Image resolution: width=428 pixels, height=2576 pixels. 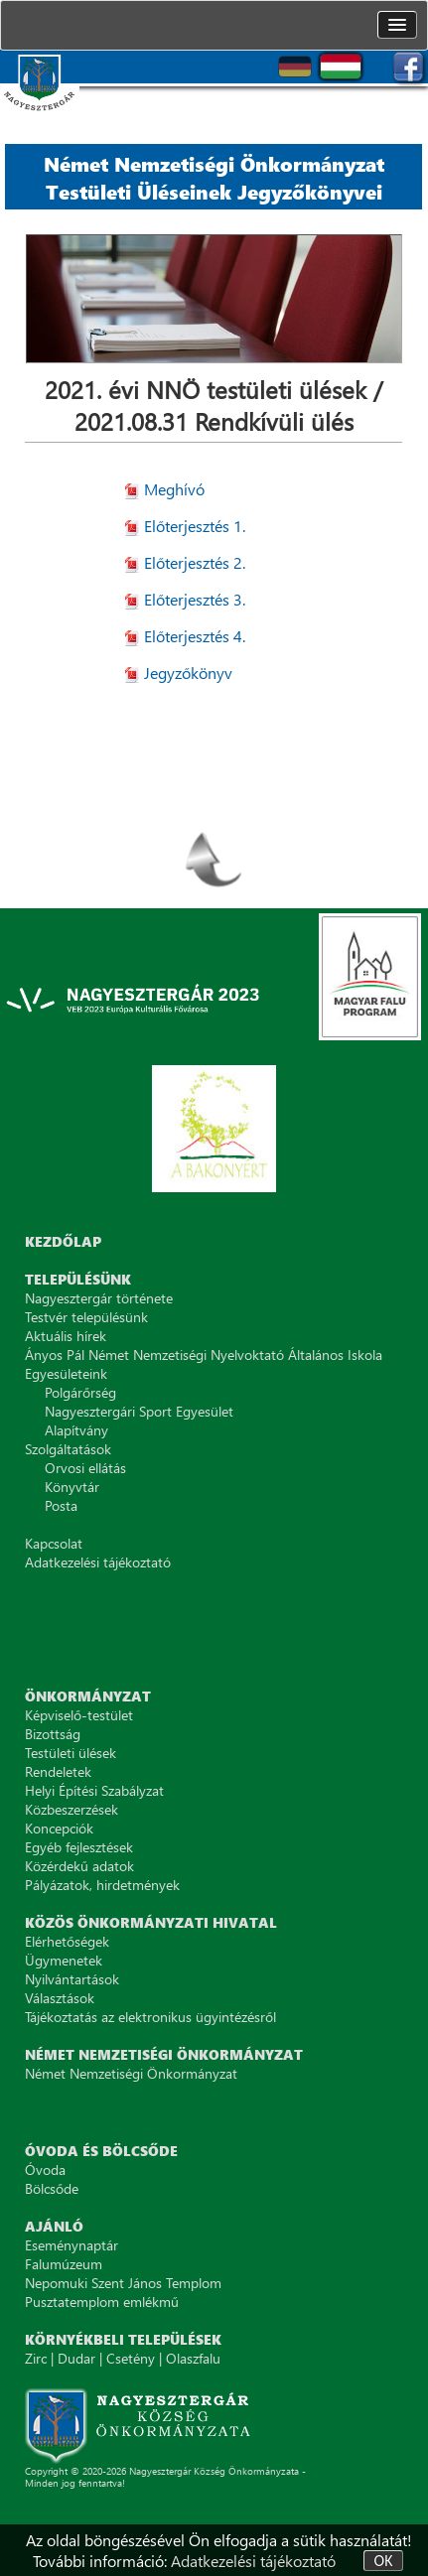 I want to click on Meghívó, so click(x=174, y=488).